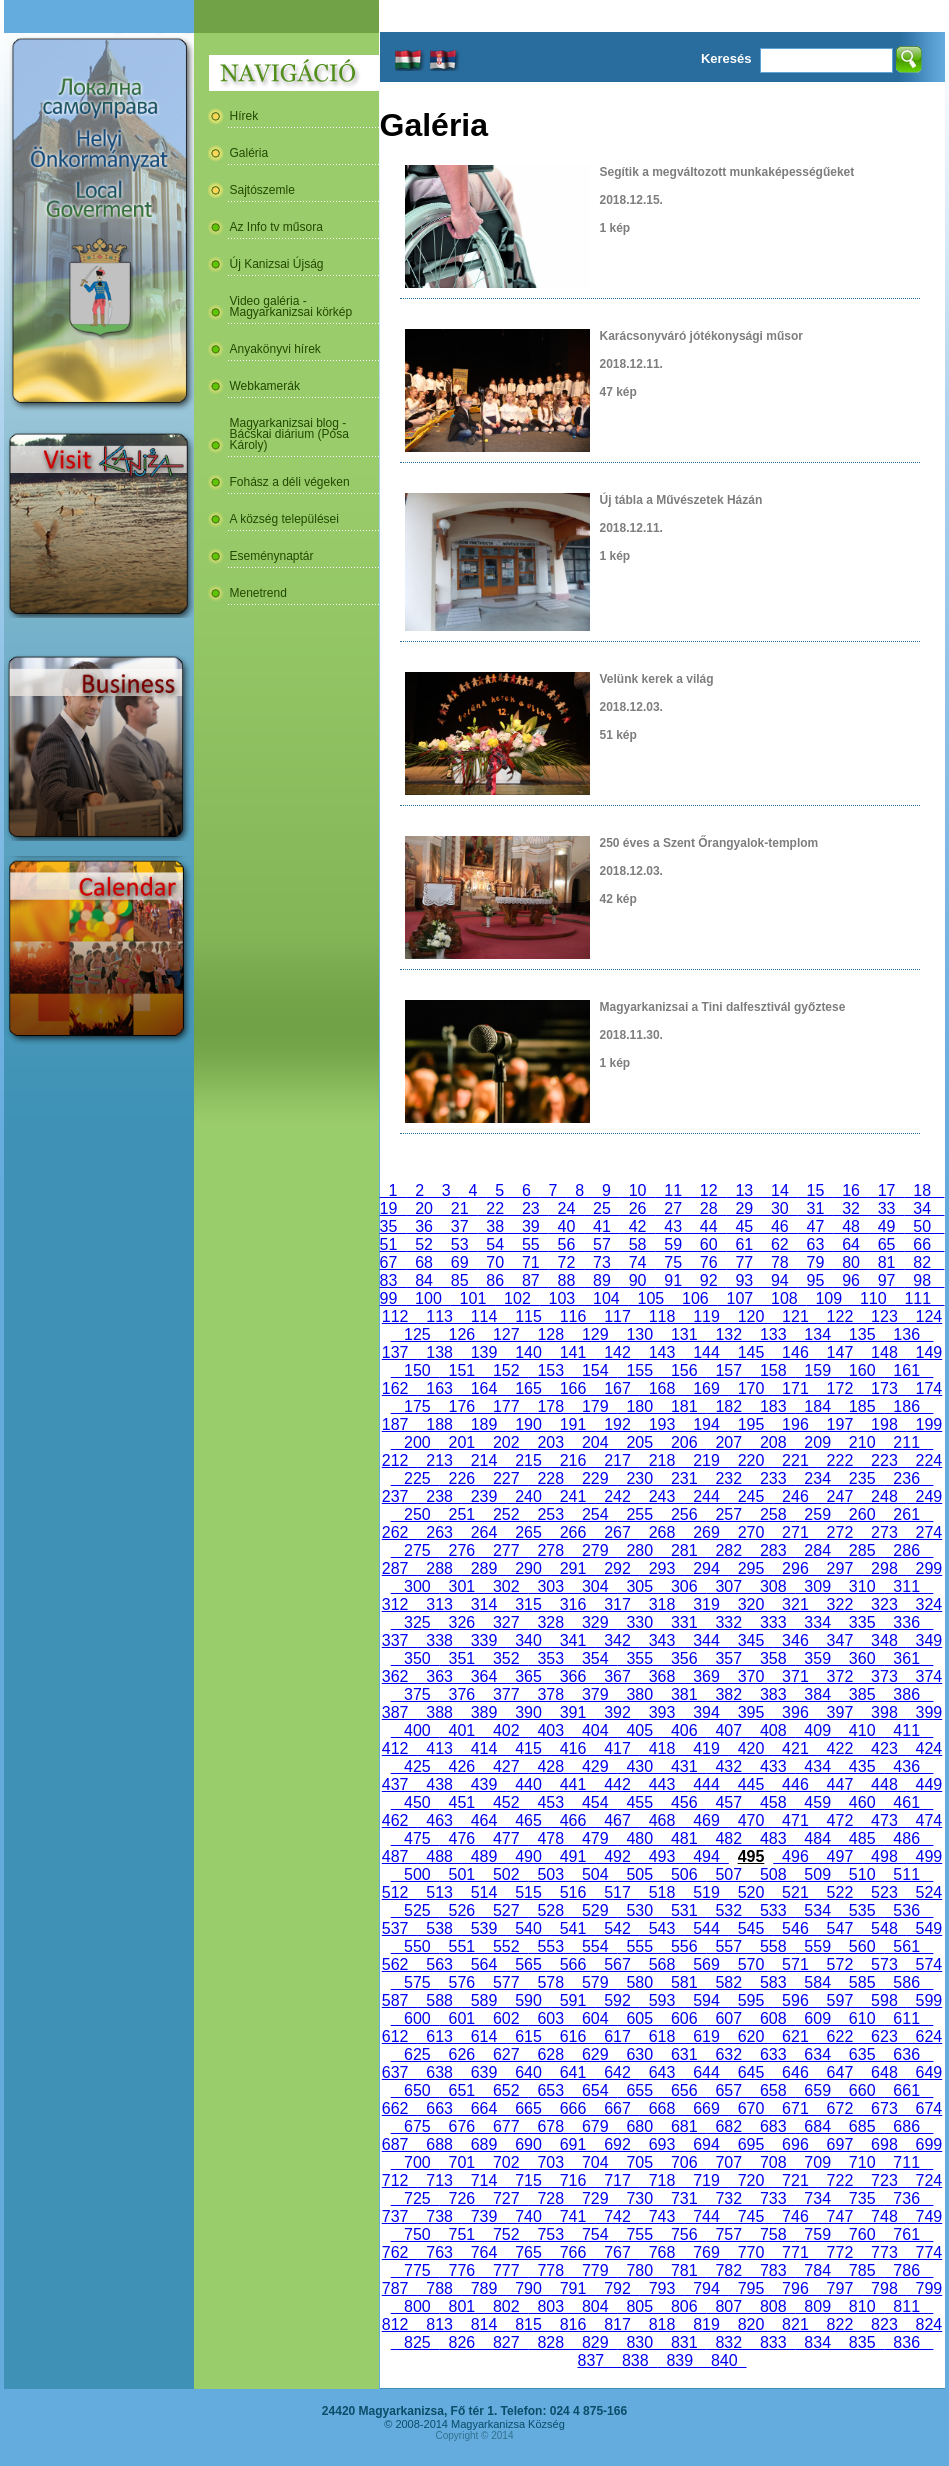 This screenshot has width=949, height=2466. I want to click on 690, so click(528, 2144).